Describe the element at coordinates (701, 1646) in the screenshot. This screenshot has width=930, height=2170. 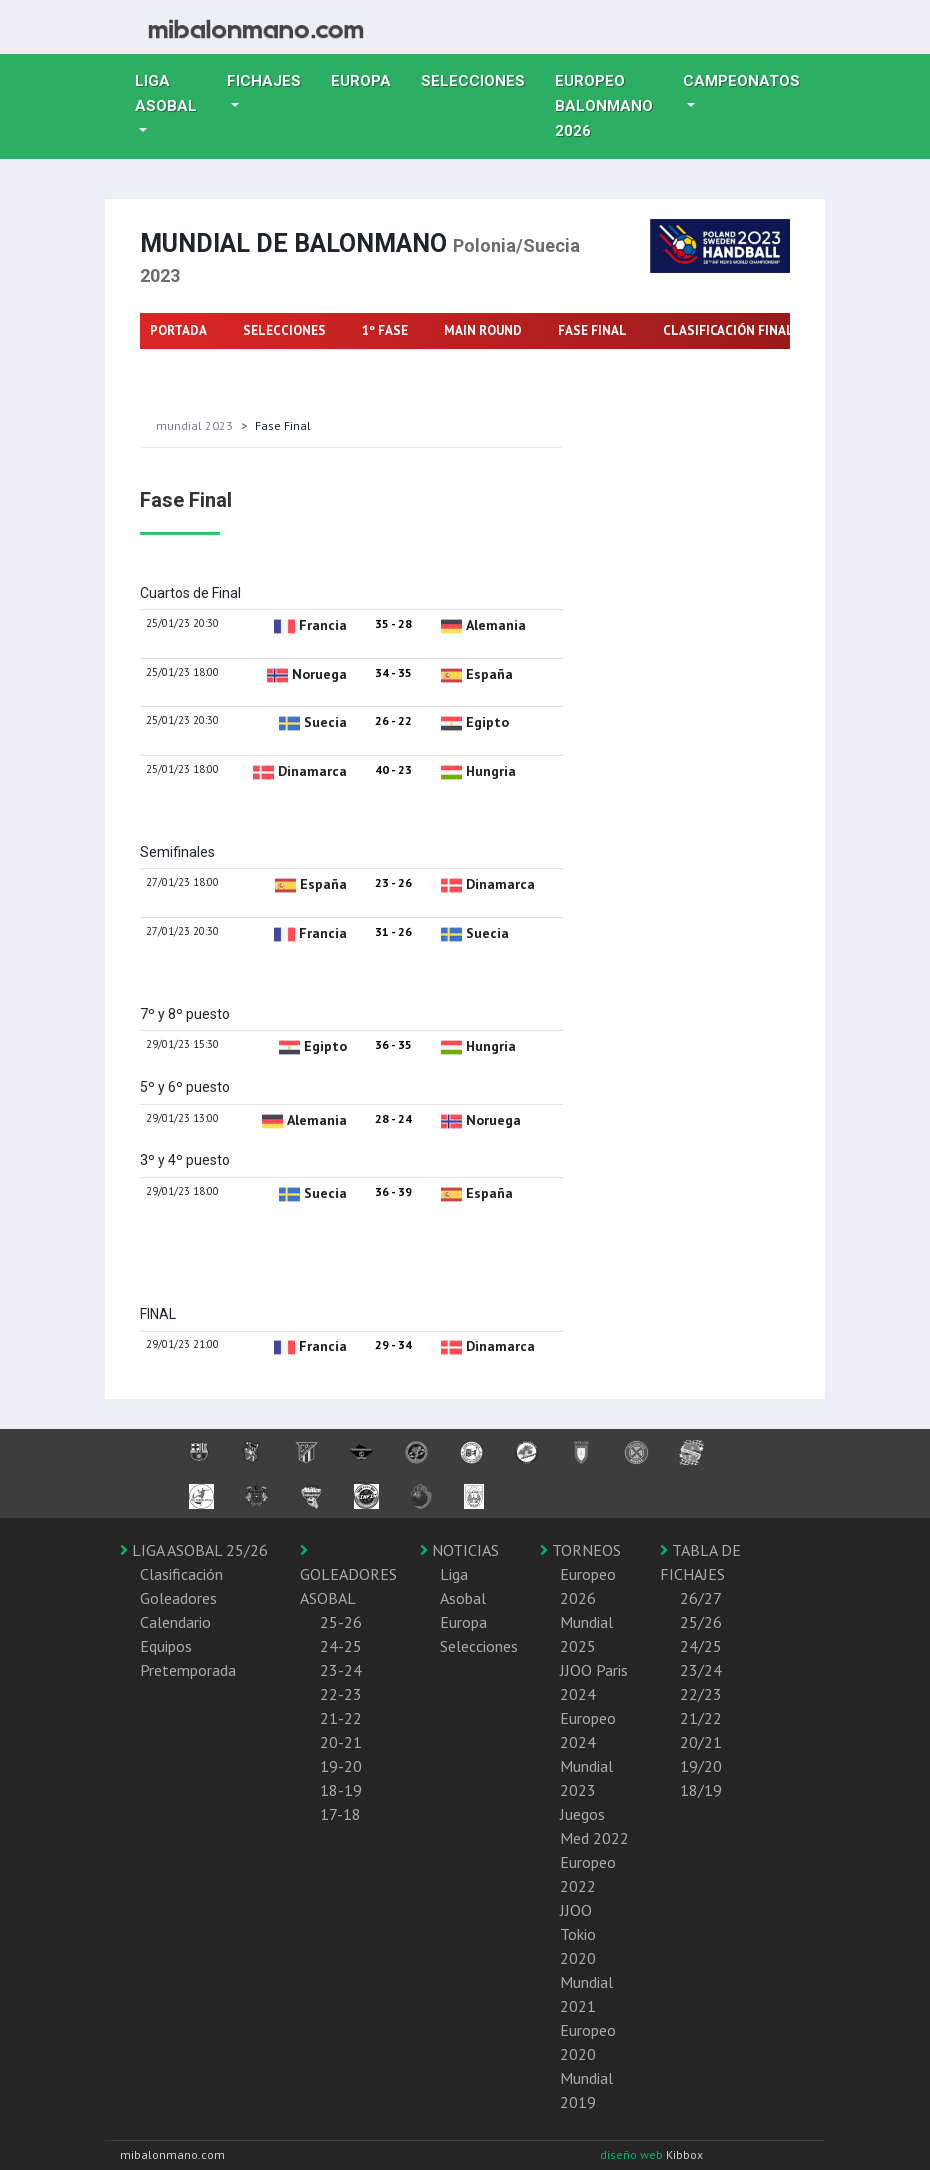
I see `24/25` at that location.